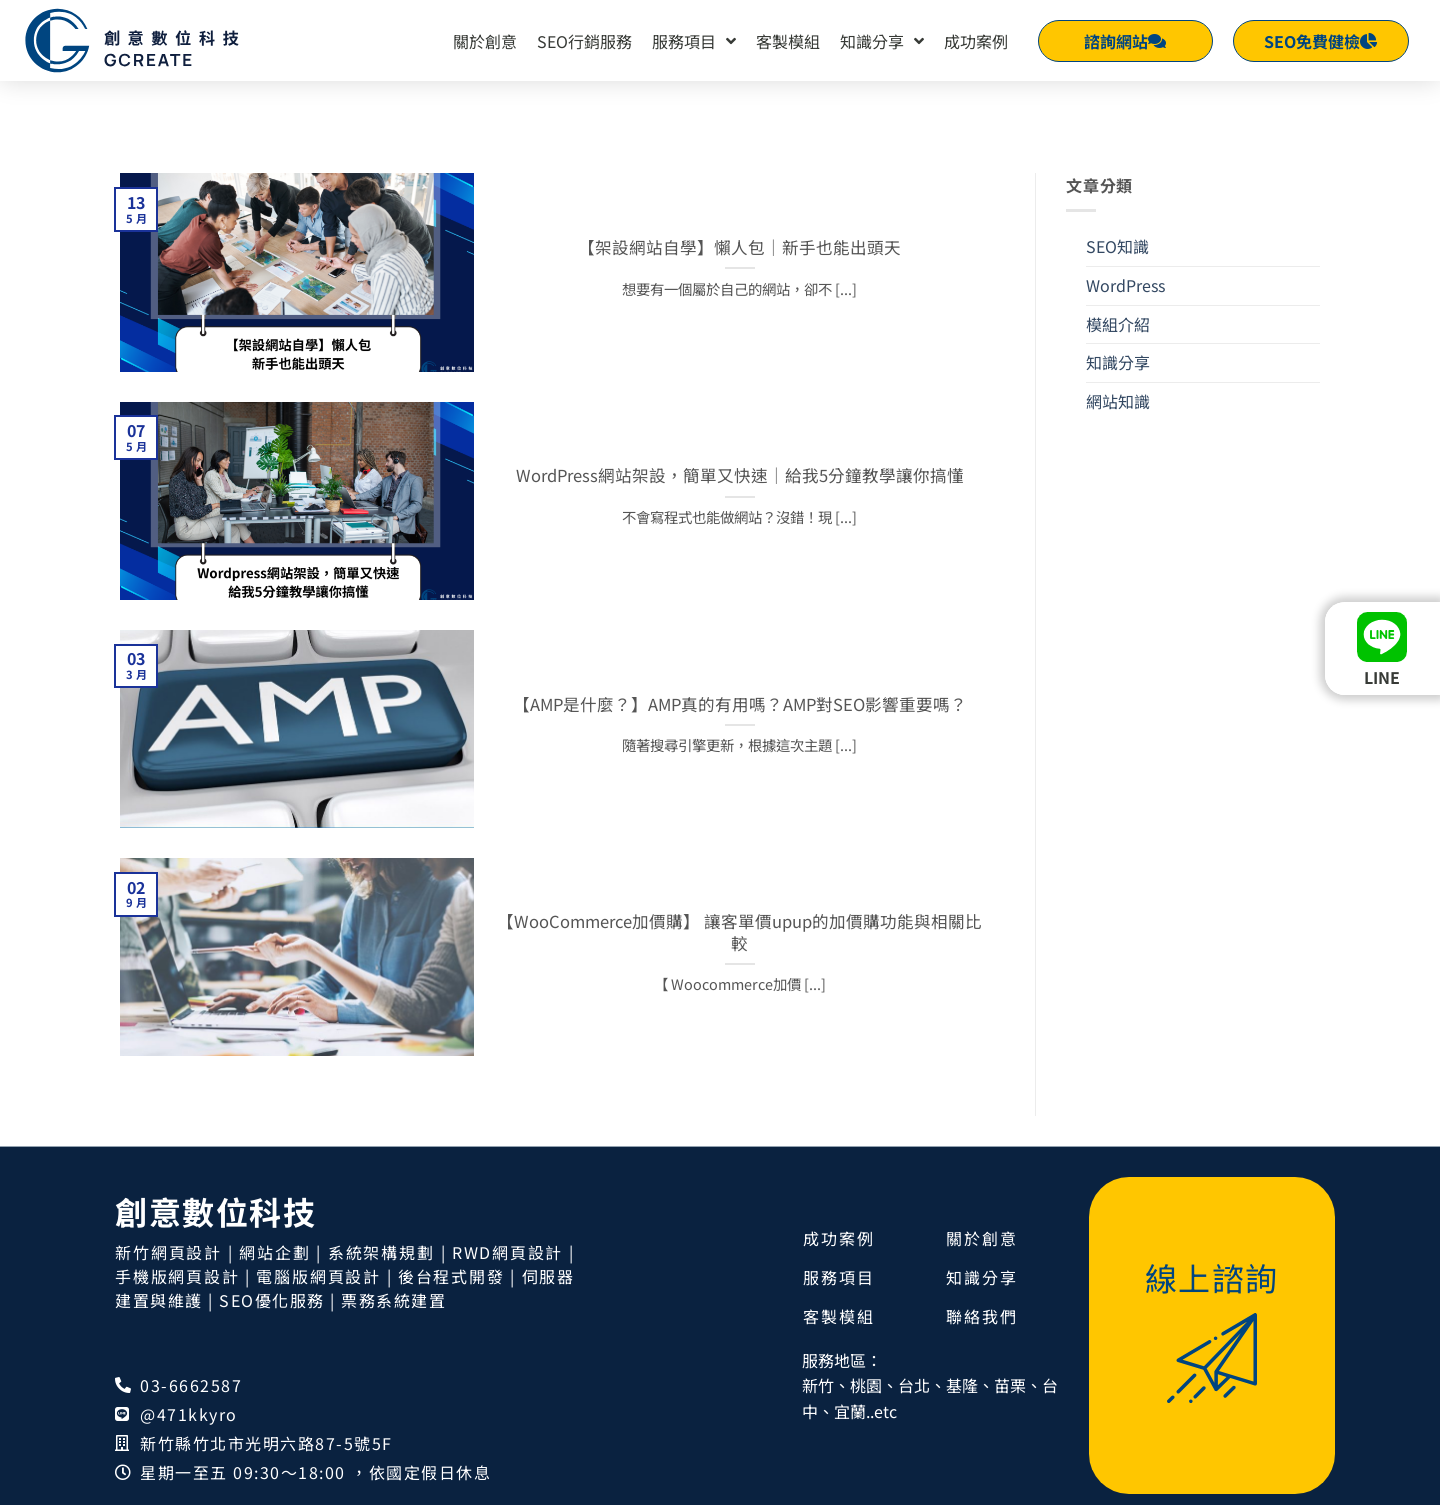  What do you see at coordinates (739, 267) in the screenshot?
I see `【架設網站自學】懶人包｜新手也能出頭天` at bounding box center [739, 267].